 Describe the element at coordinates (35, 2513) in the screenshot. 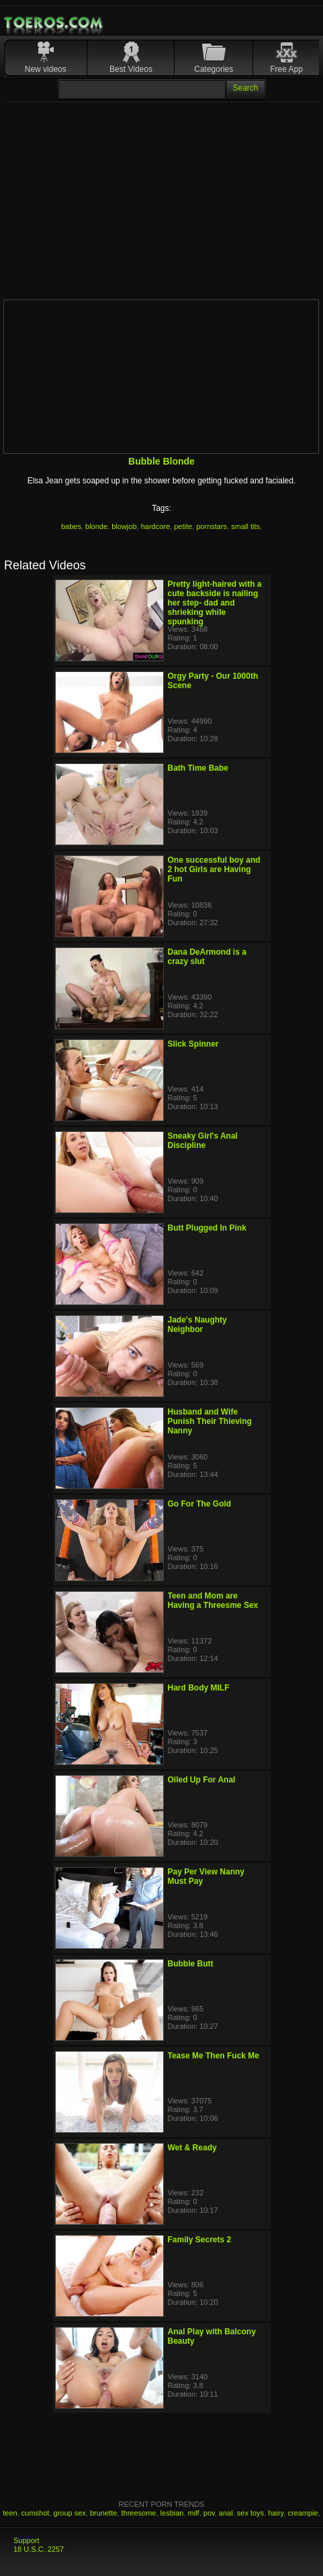

I see `cumshot` at that location.